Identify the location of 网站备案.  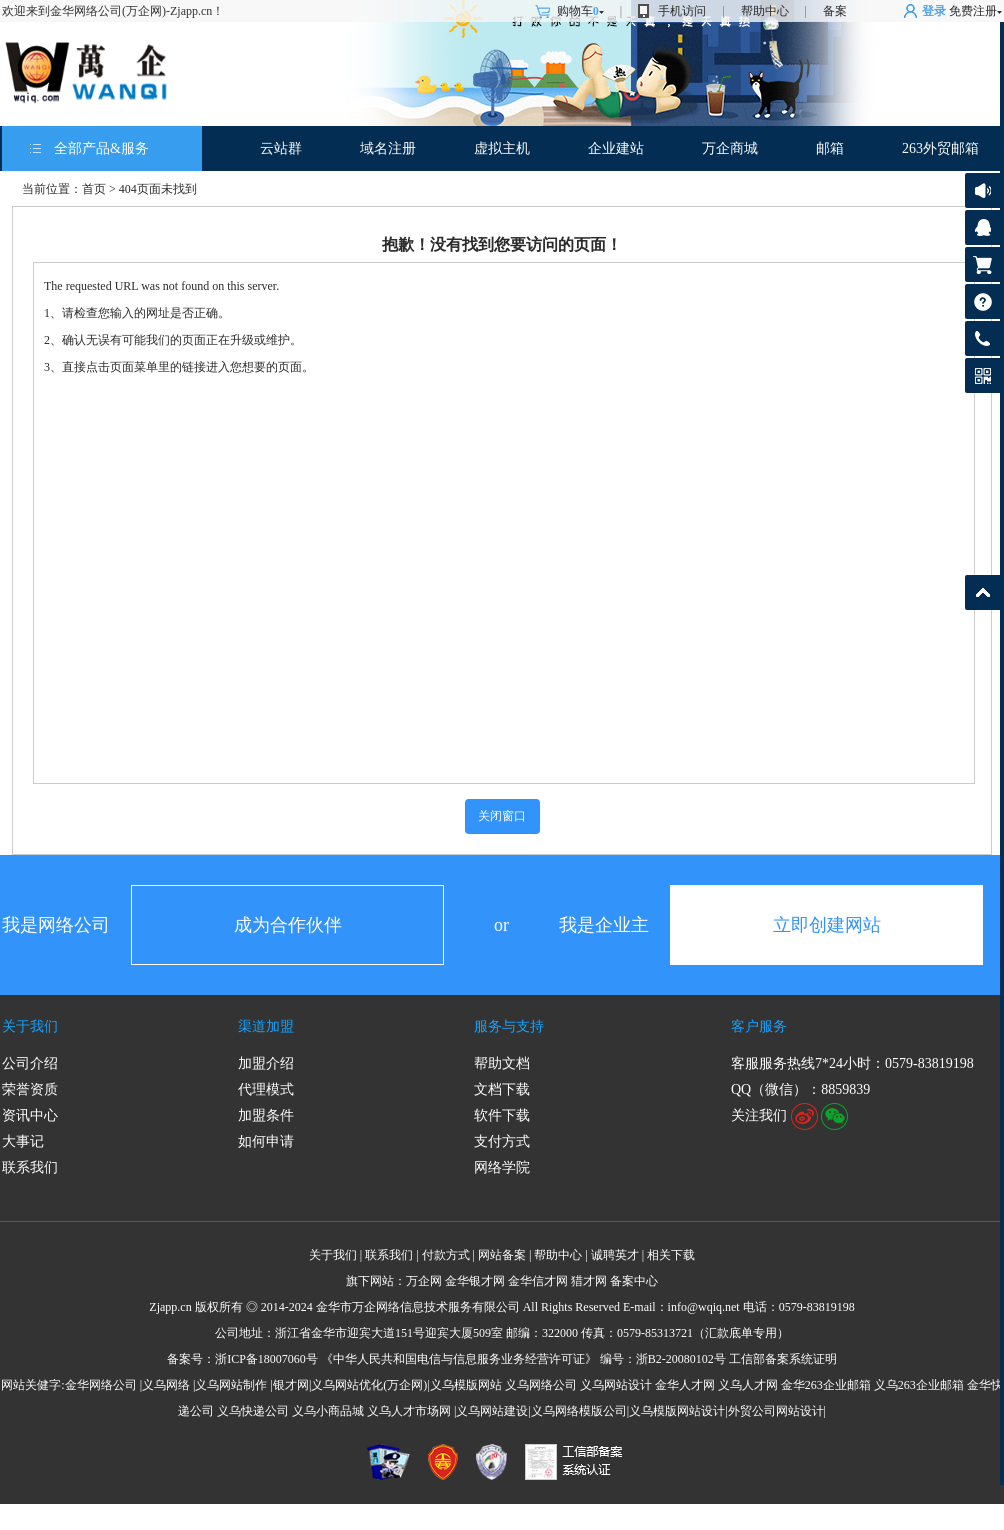
(502, 1255).